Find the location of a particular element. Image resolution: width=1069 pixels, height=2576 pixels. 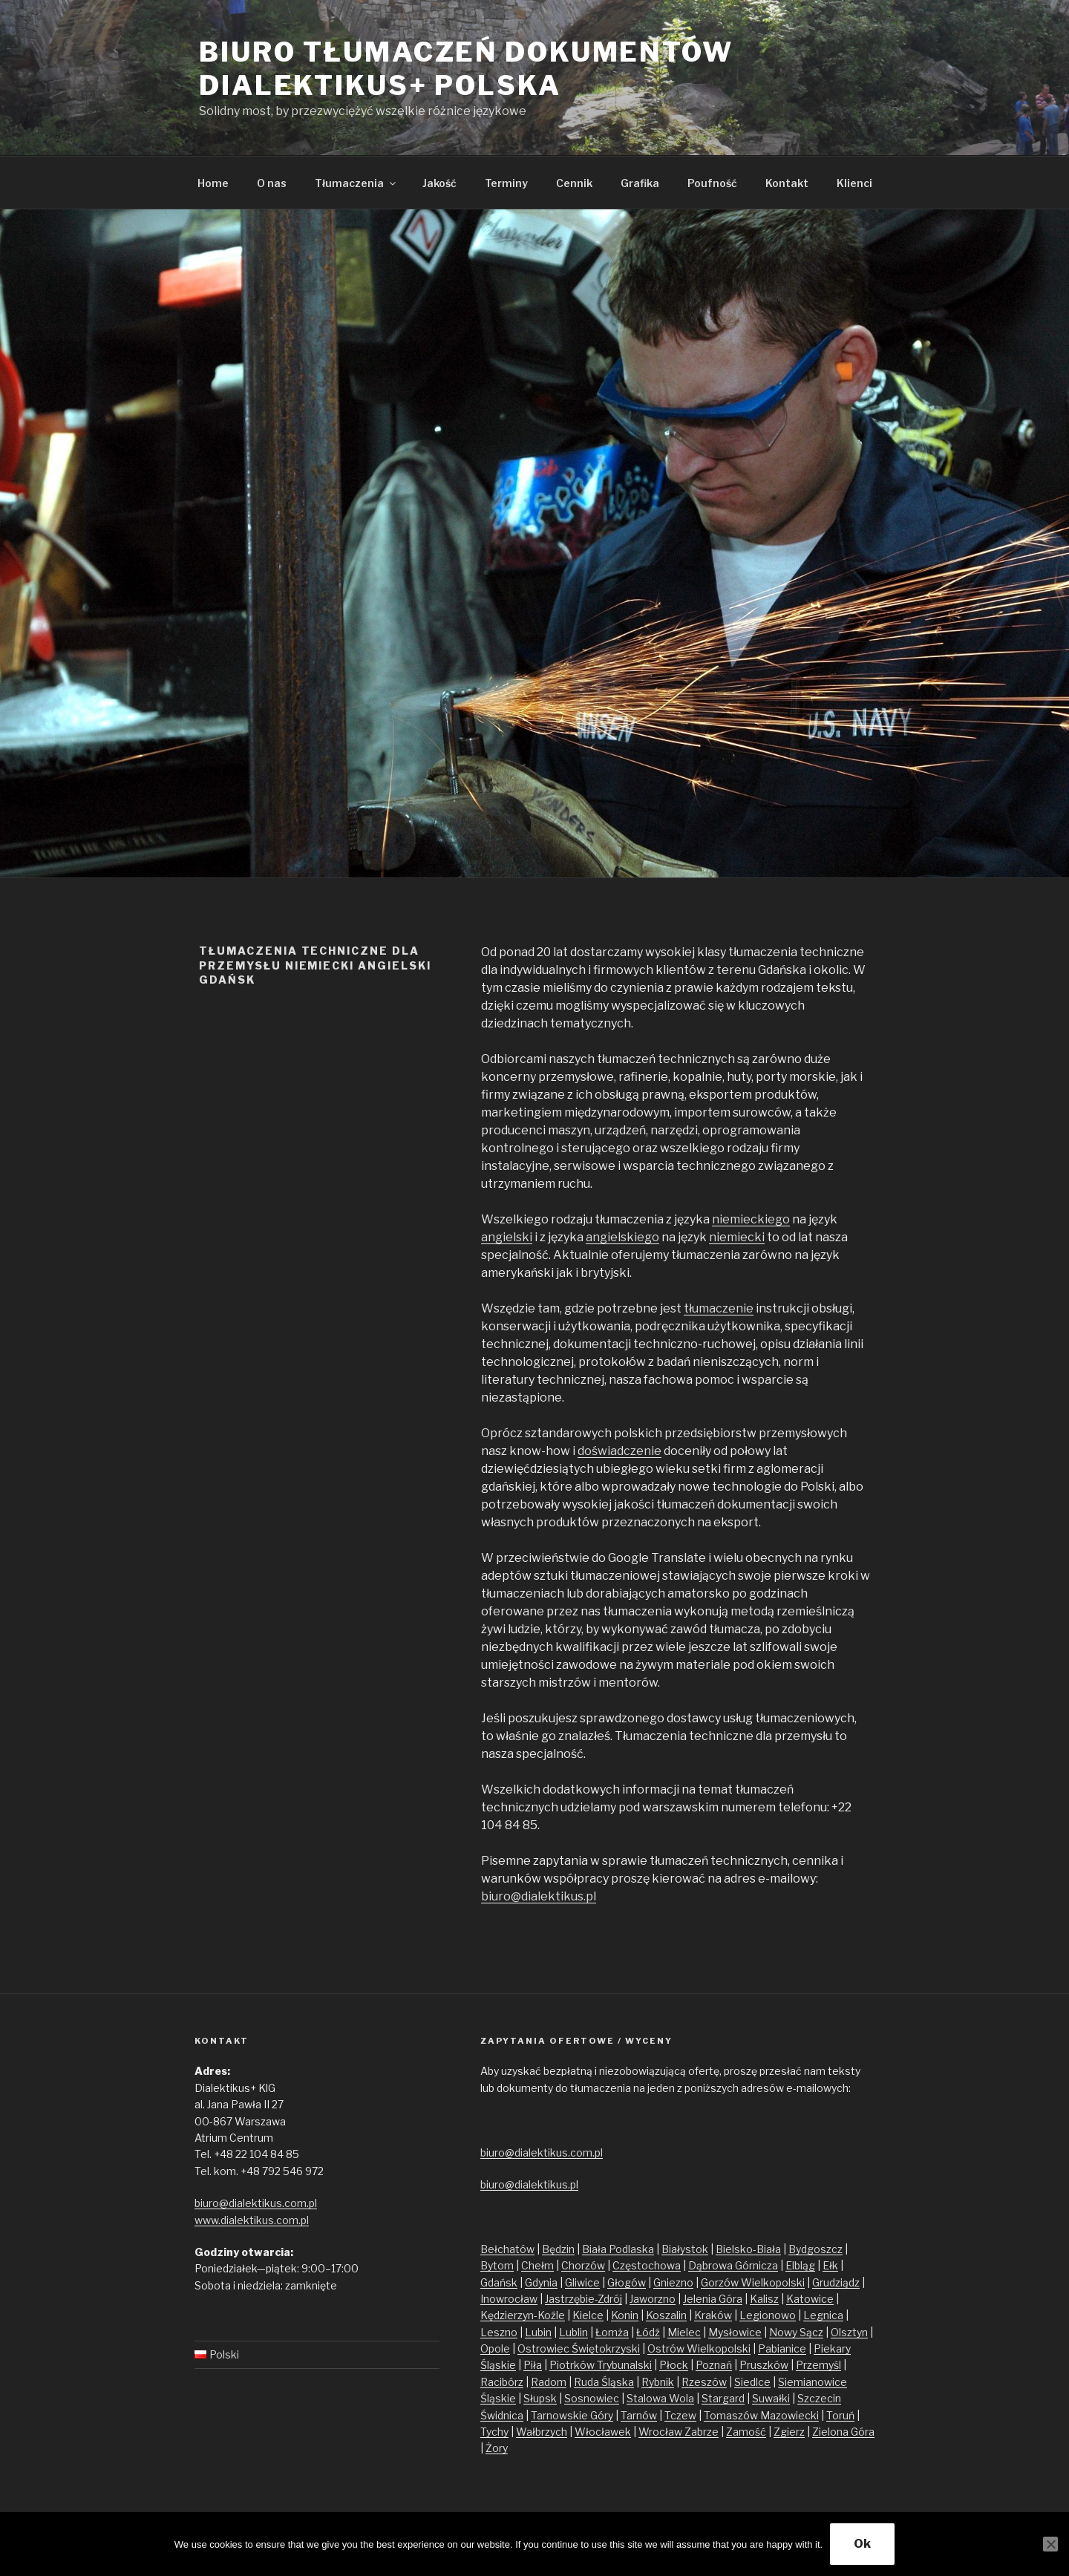

angielskiego is located at coordinates (622, 1237).